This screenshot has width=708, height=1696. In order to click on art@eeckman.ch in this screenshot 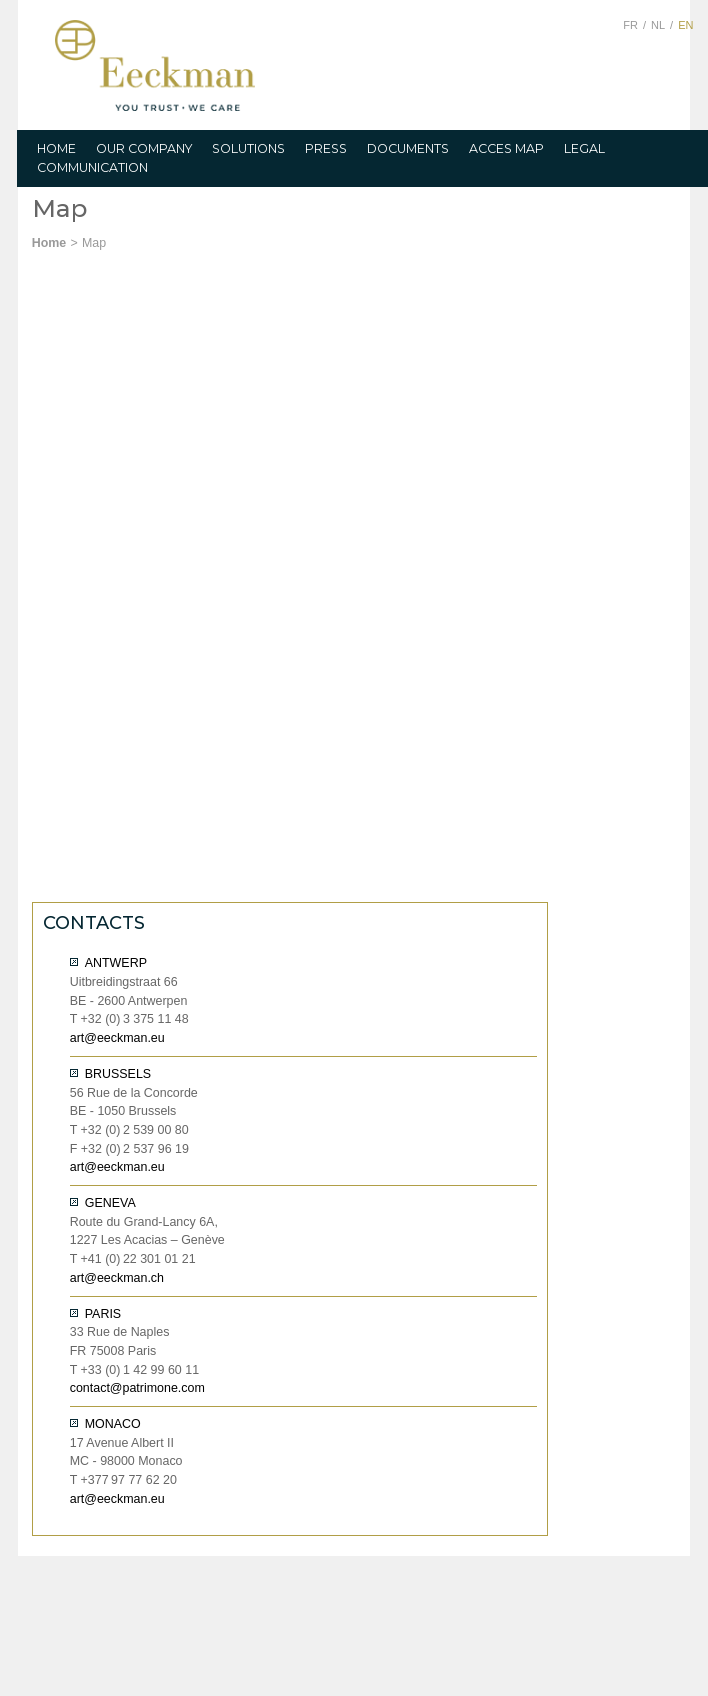, I will do `click(117, 1278)`.